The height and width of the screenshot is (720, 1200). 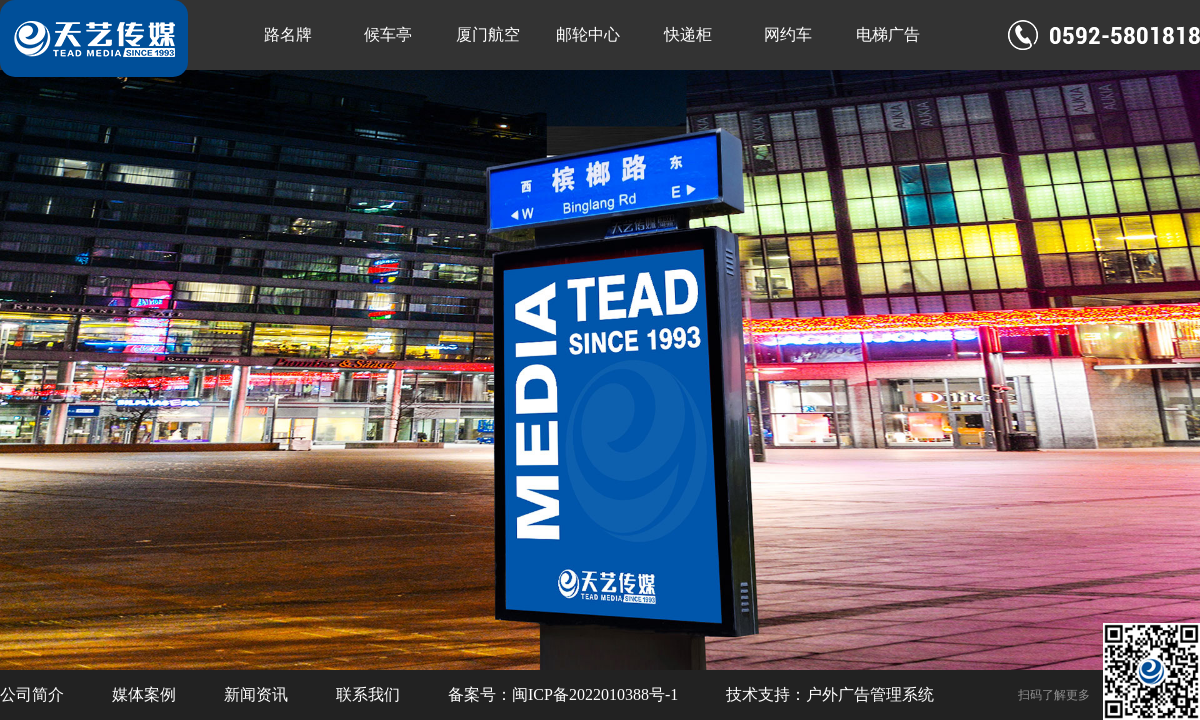 I want to click on 厦门航空, so click(x=488, y=34).